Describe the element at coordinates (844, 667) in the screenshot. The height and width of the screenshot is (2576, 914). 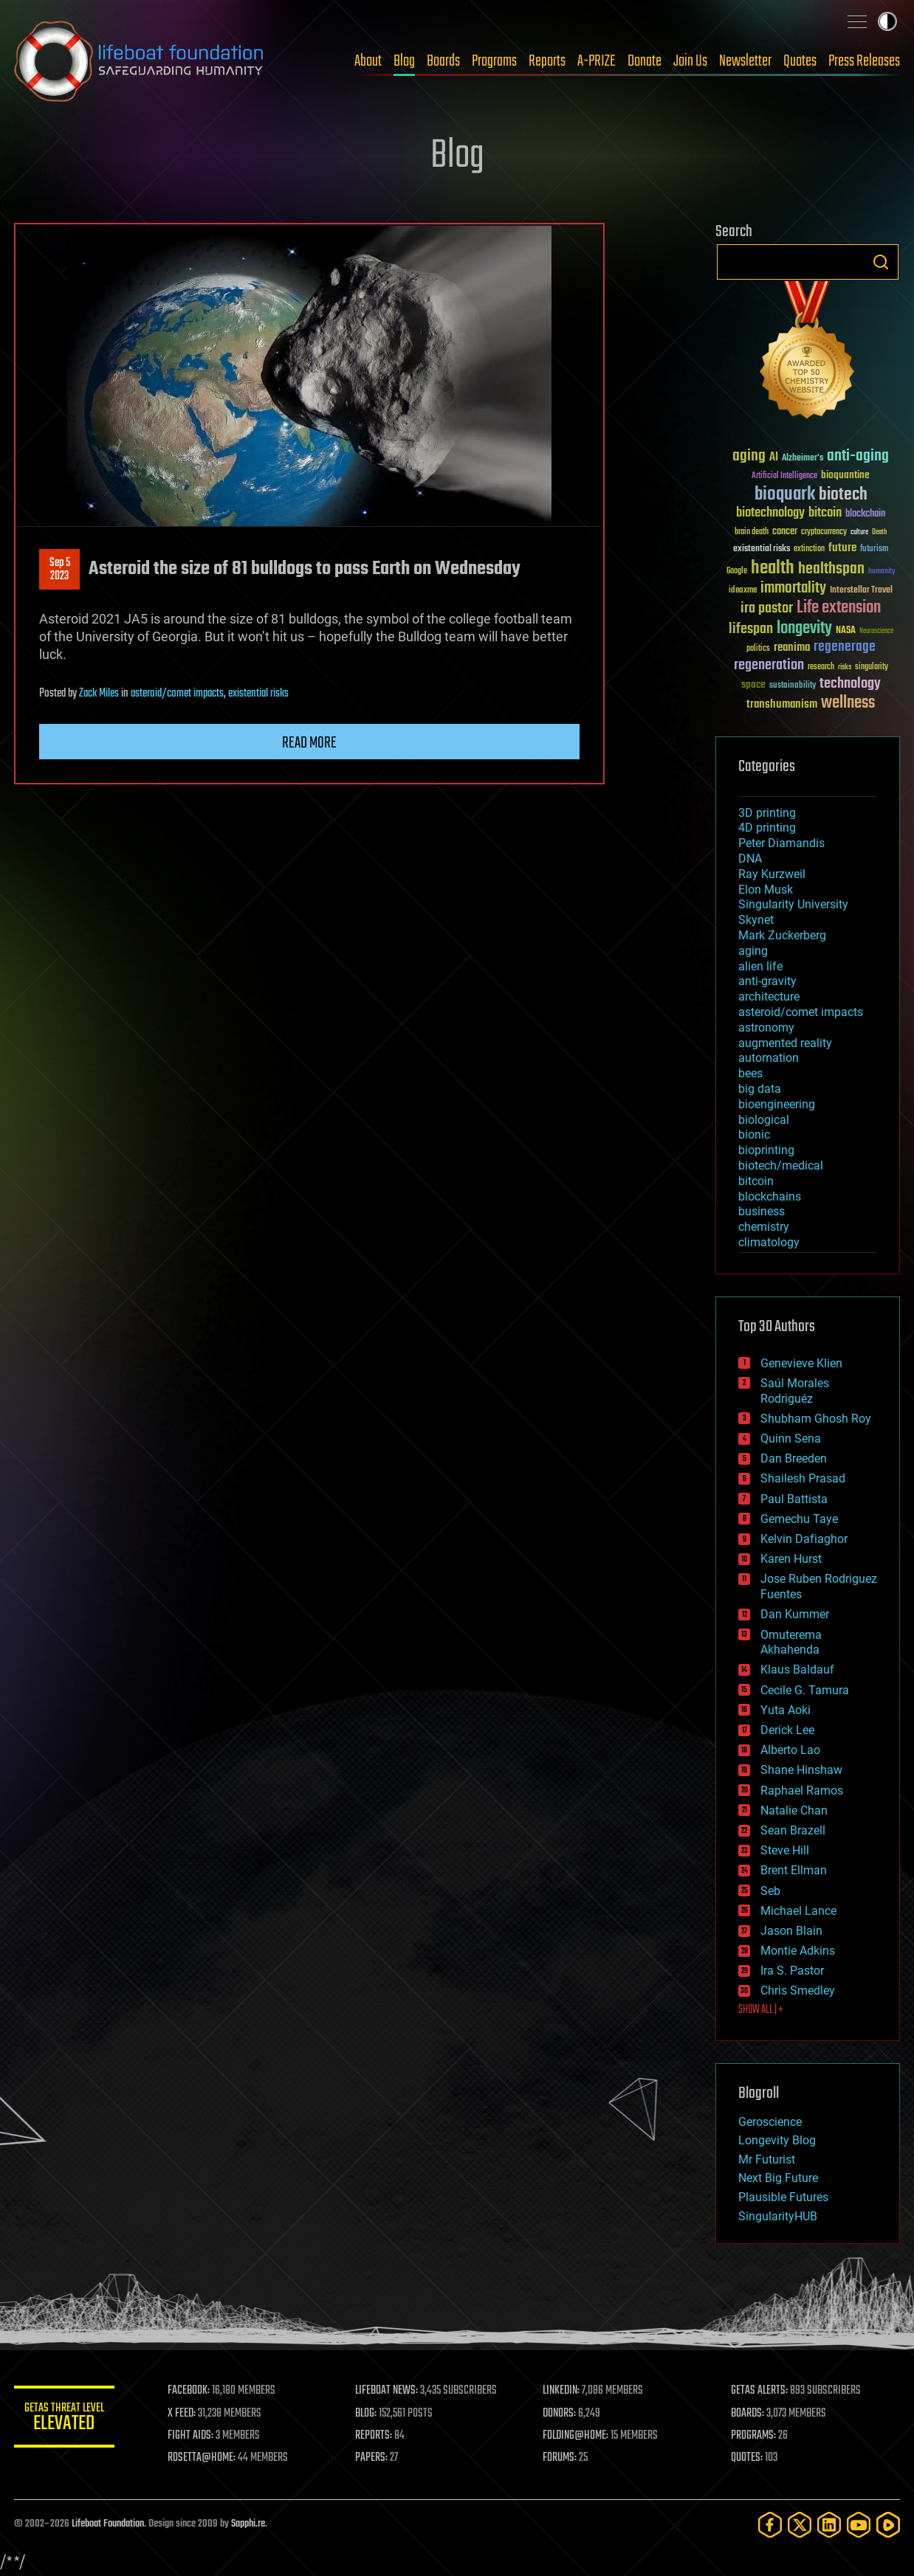
I see `risks [risks (28 items)]` at that location.